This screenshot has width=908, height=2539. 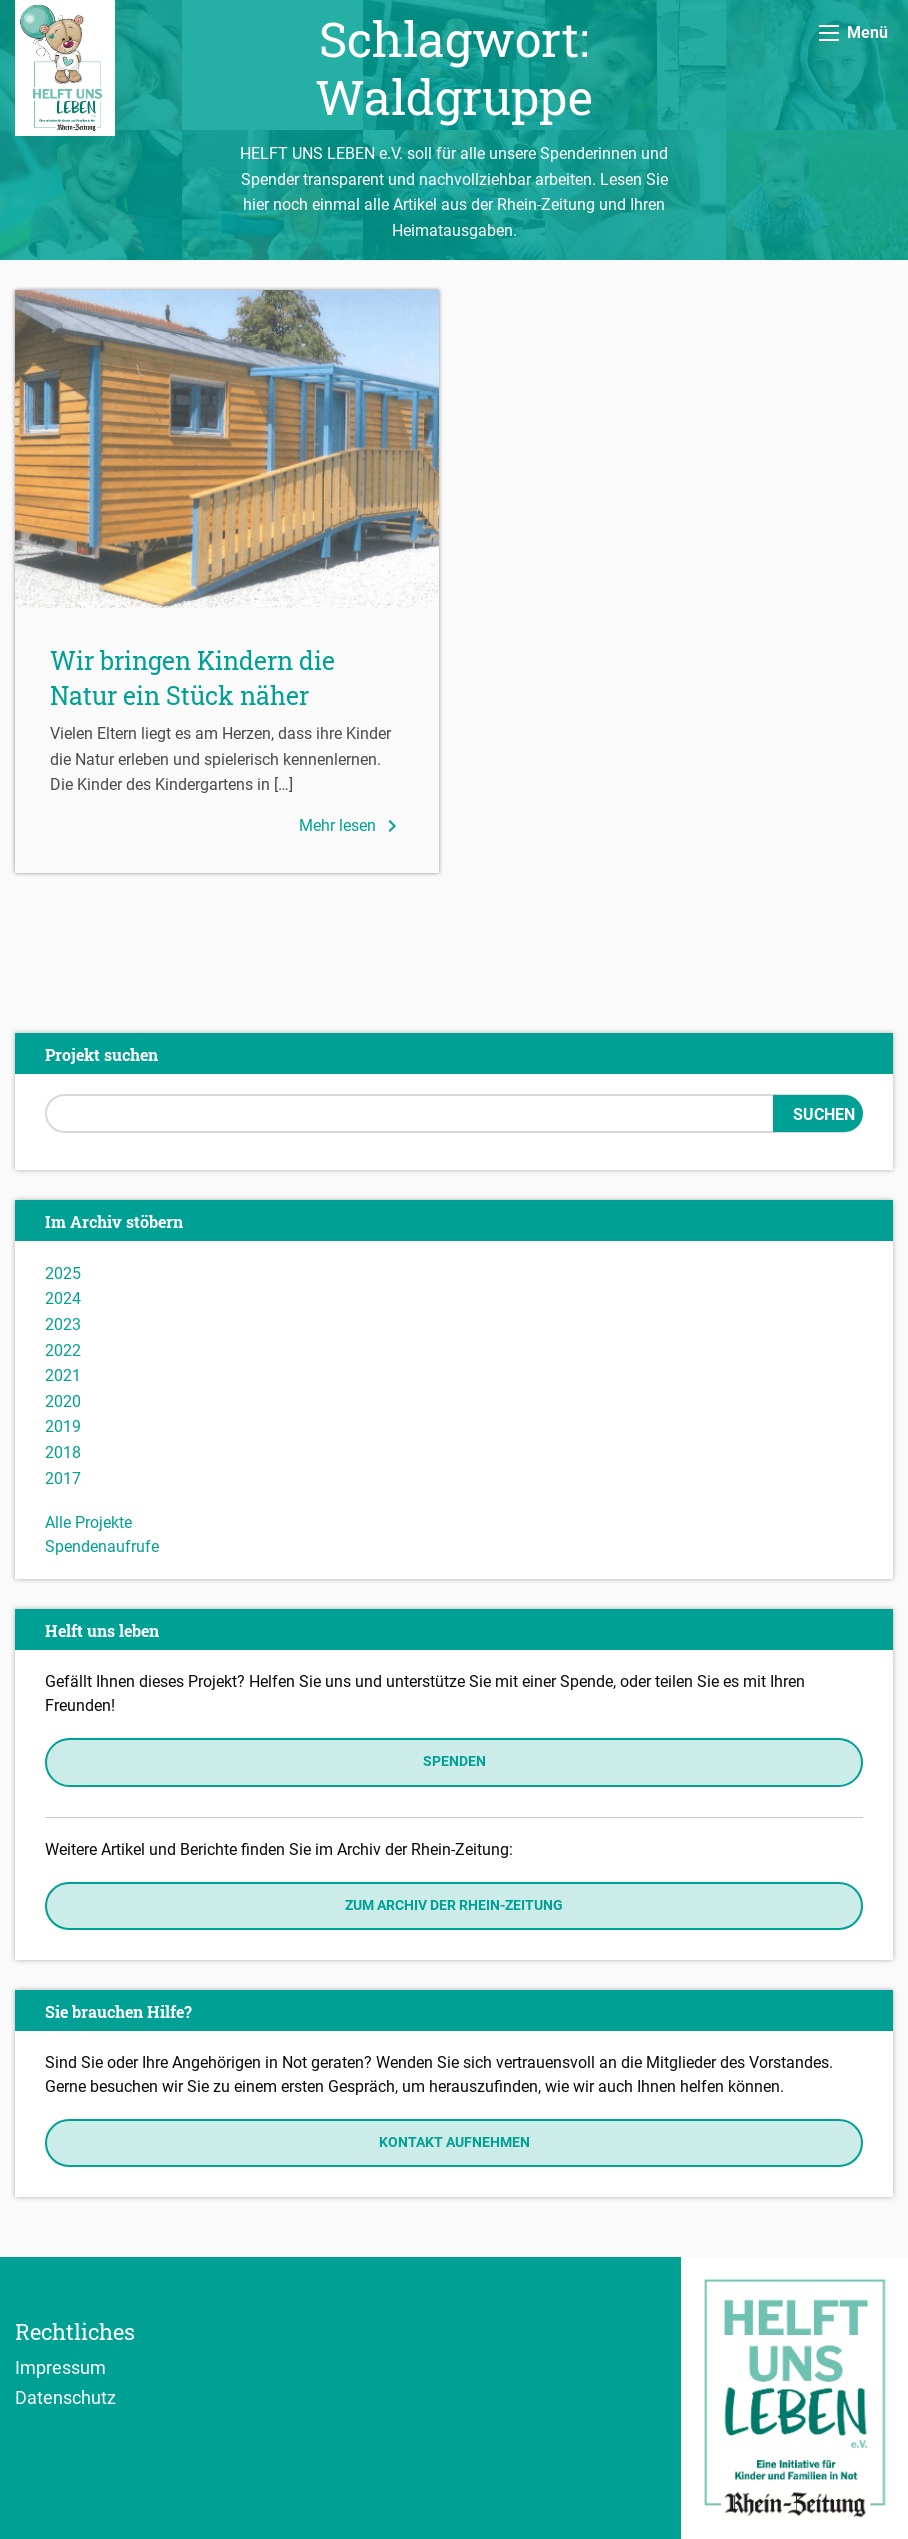 What do you see at coordinates (63, 1298) in the screenshot?
I see `2024` at bounding box center [63, 1298].